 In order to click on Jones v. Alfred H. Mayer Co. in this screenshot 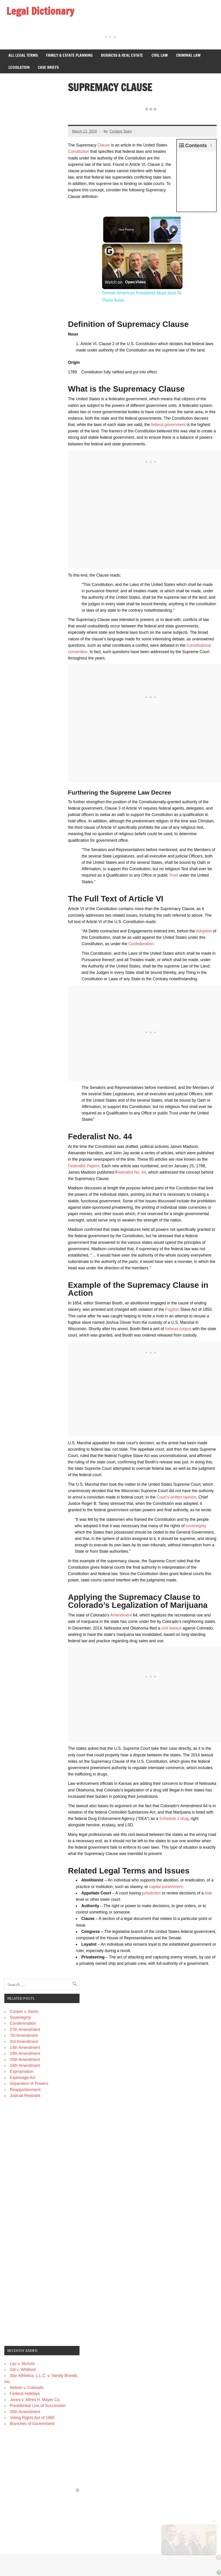, I will do `click(35, 2382)`.